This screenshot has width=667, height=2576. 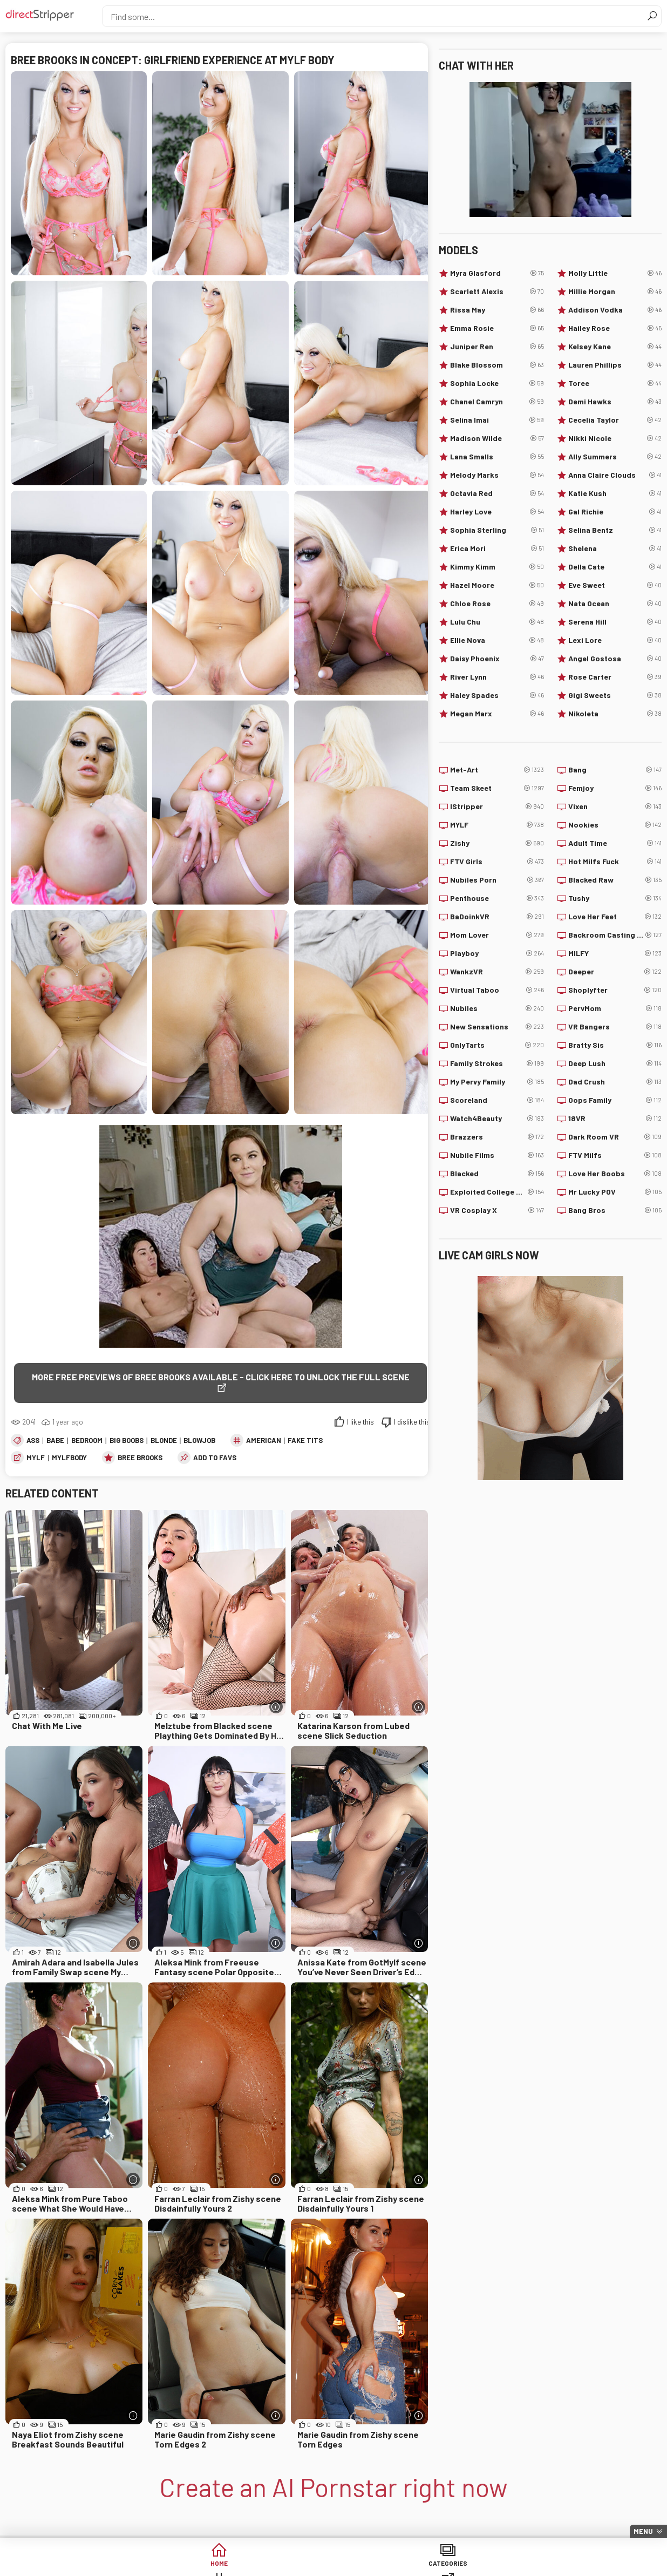 I want to click on Create AI Babe, so click(x=581, y=2565).